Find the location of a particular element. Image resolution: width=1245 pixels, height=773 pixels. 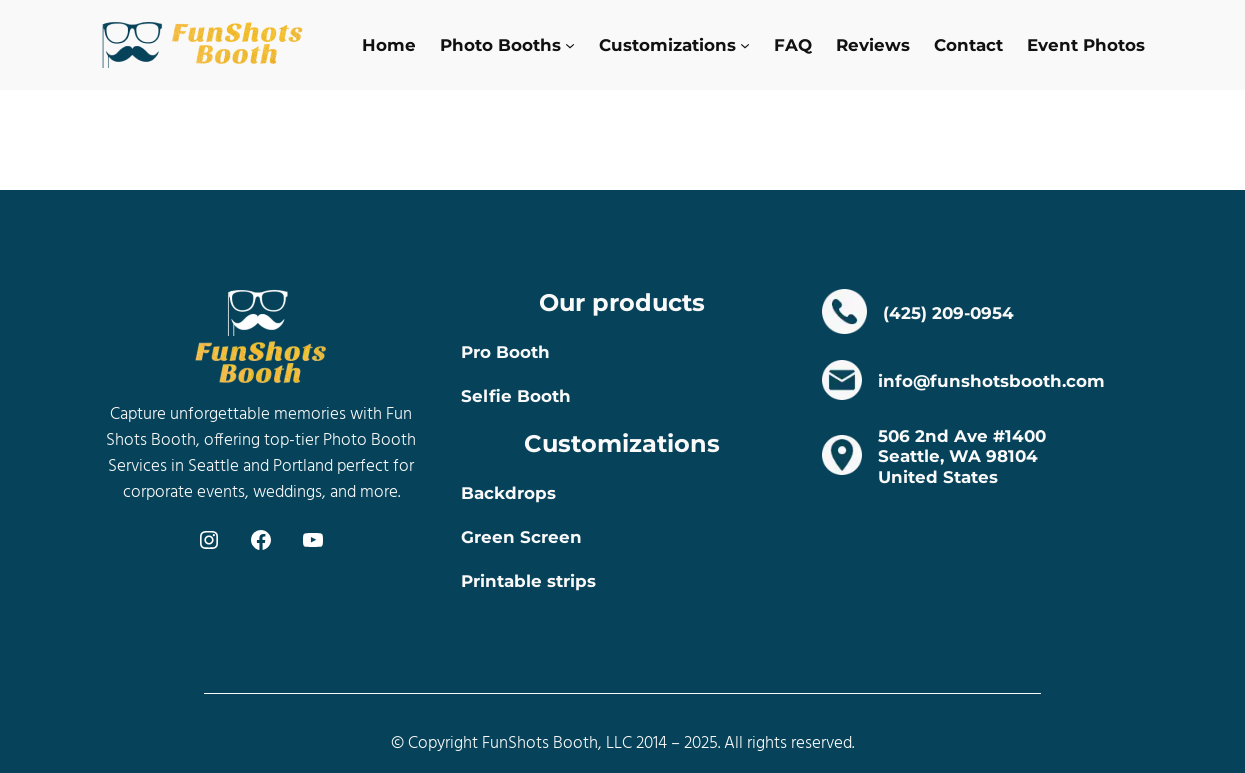

[Photo Booths submenu] is located at coordinates (570, 45).